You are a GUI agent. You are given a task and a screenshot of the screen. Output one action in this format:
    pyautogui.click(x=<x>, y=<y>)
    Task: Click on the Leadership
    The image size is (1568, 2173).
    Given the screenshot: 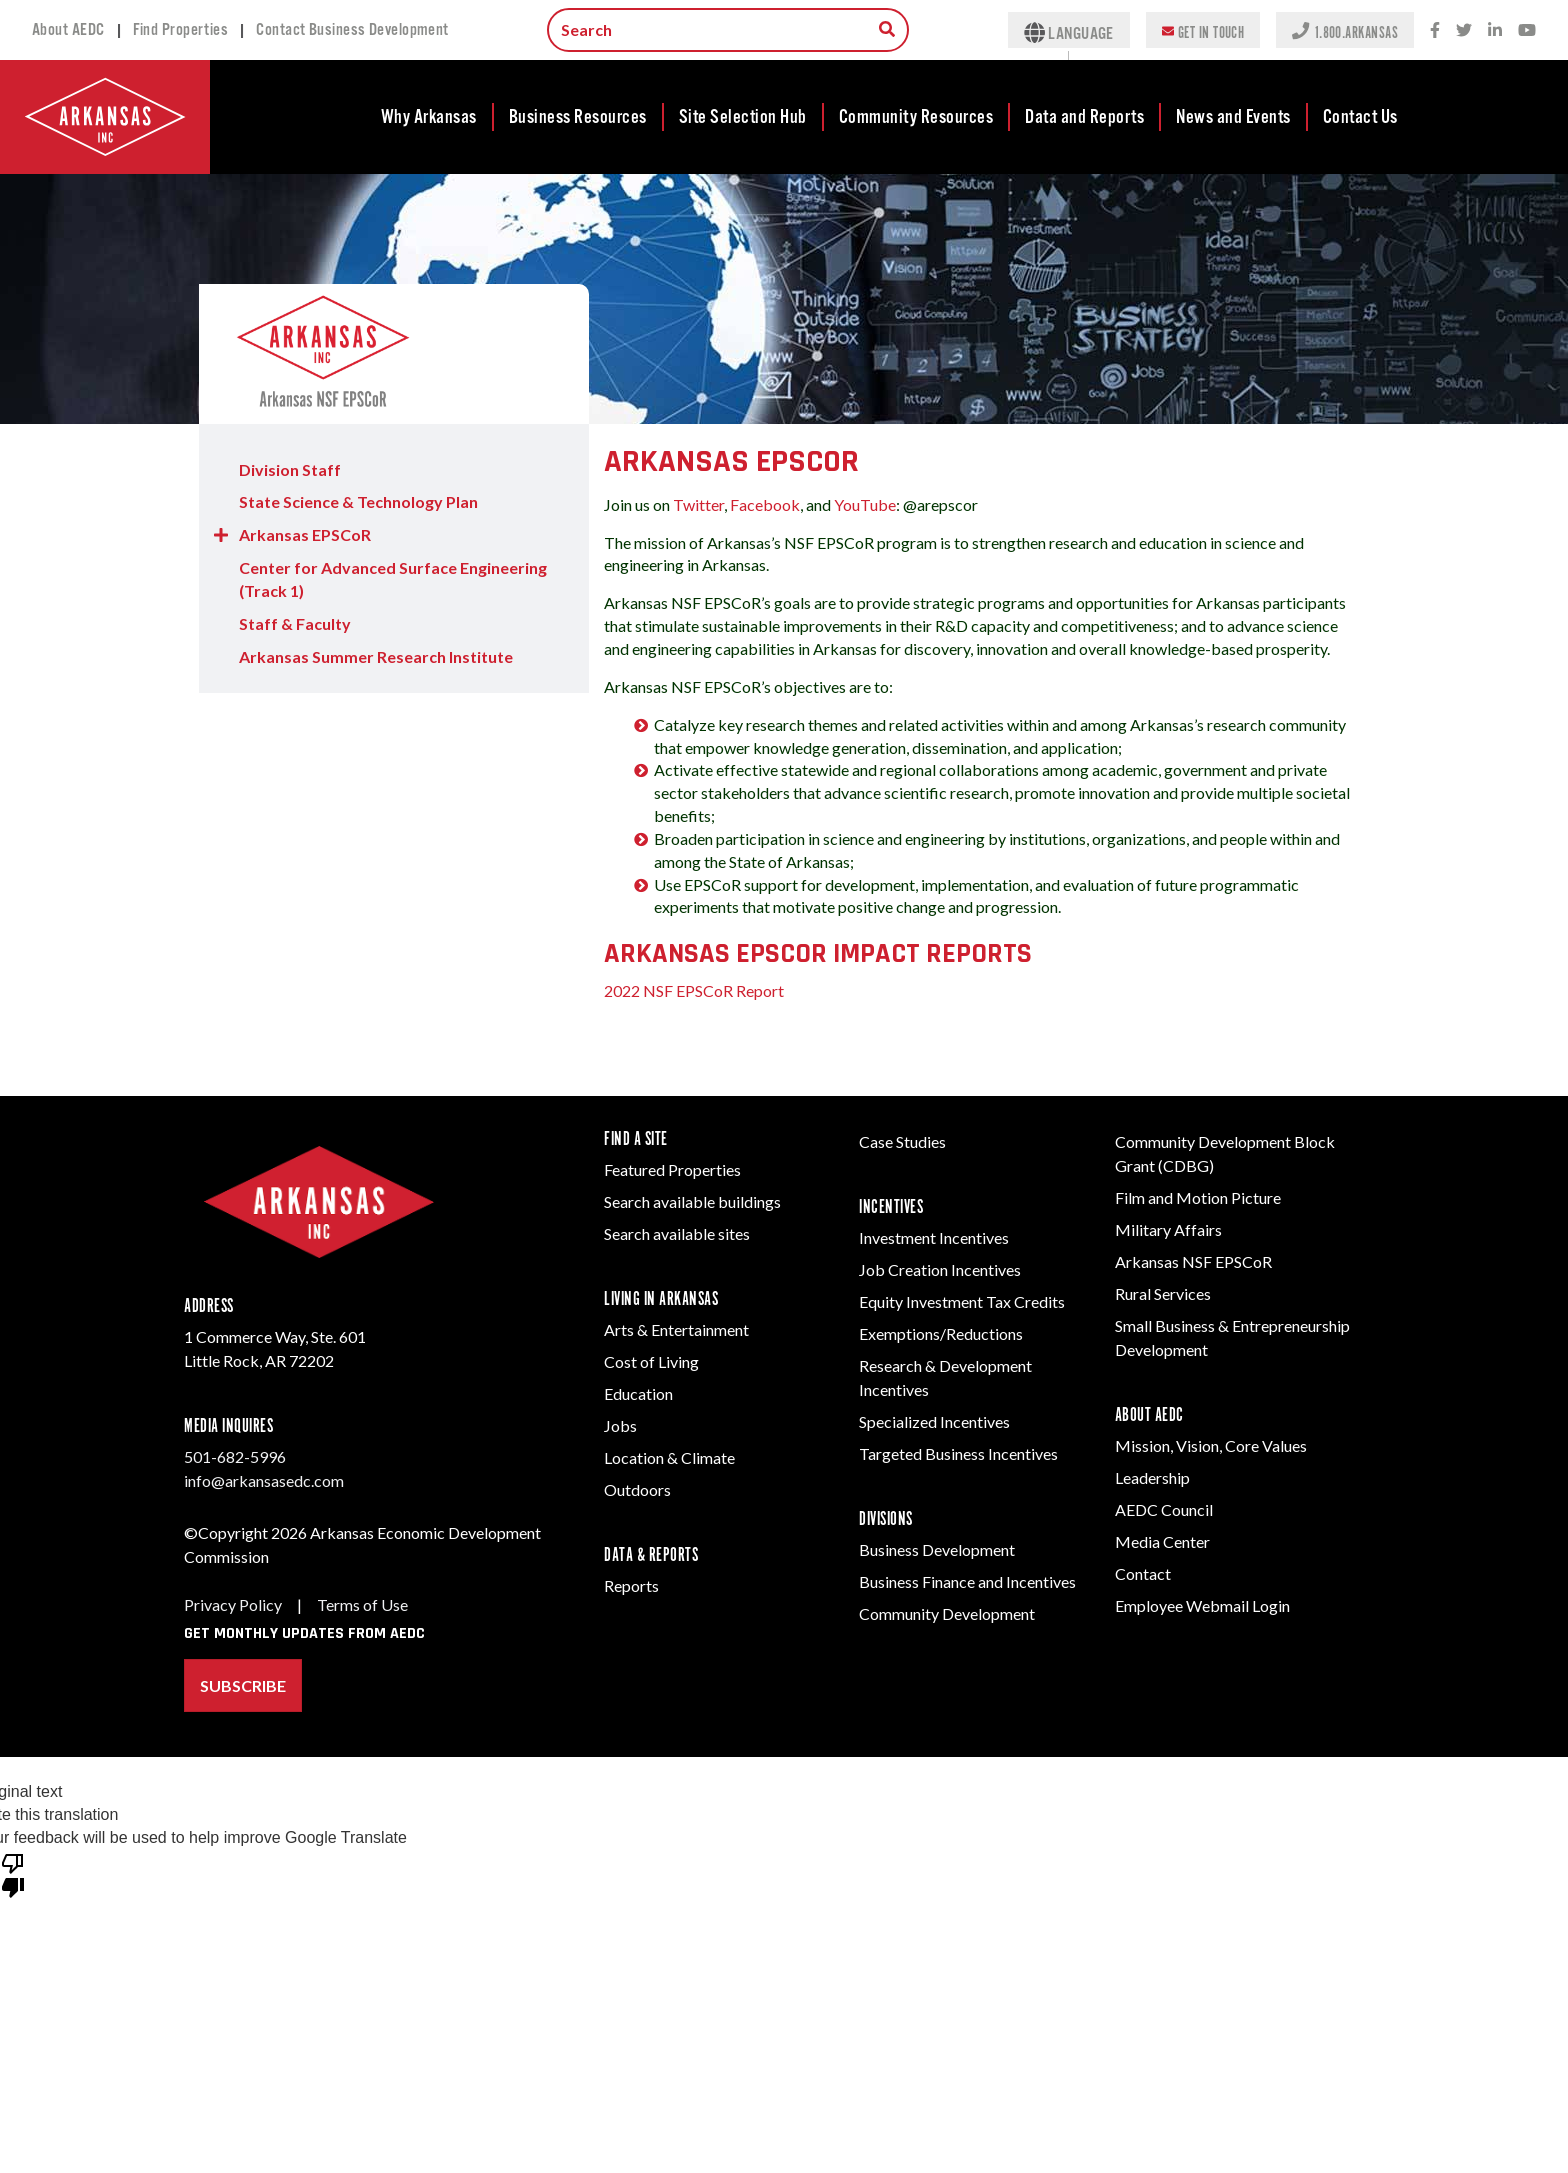 What is the action you would take?
    pyautogui.click(x=1152, y=1477)
    